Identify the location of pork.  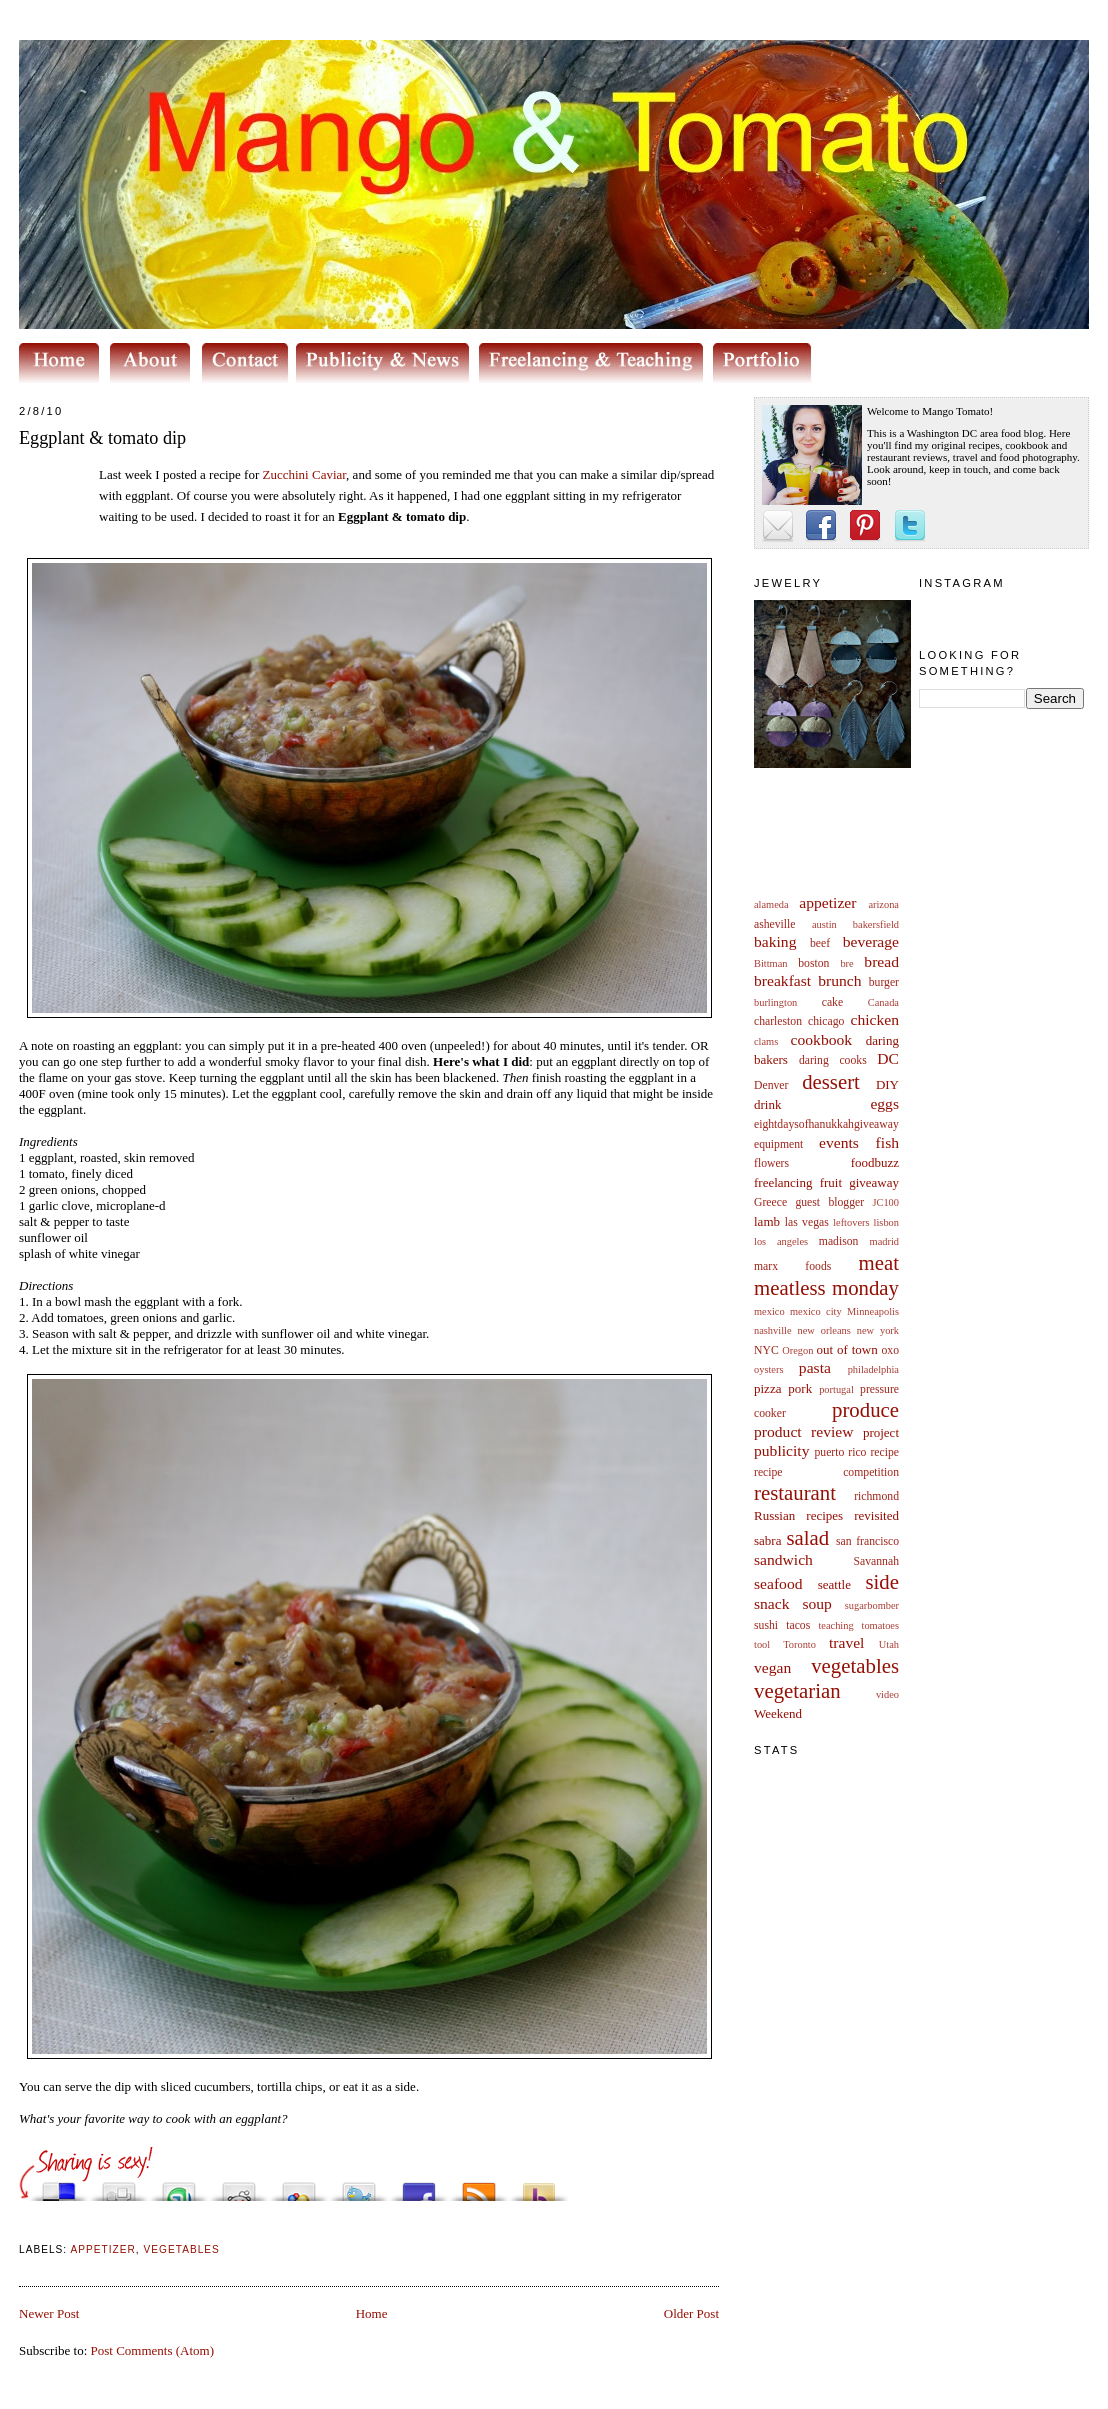
(800, 1388).